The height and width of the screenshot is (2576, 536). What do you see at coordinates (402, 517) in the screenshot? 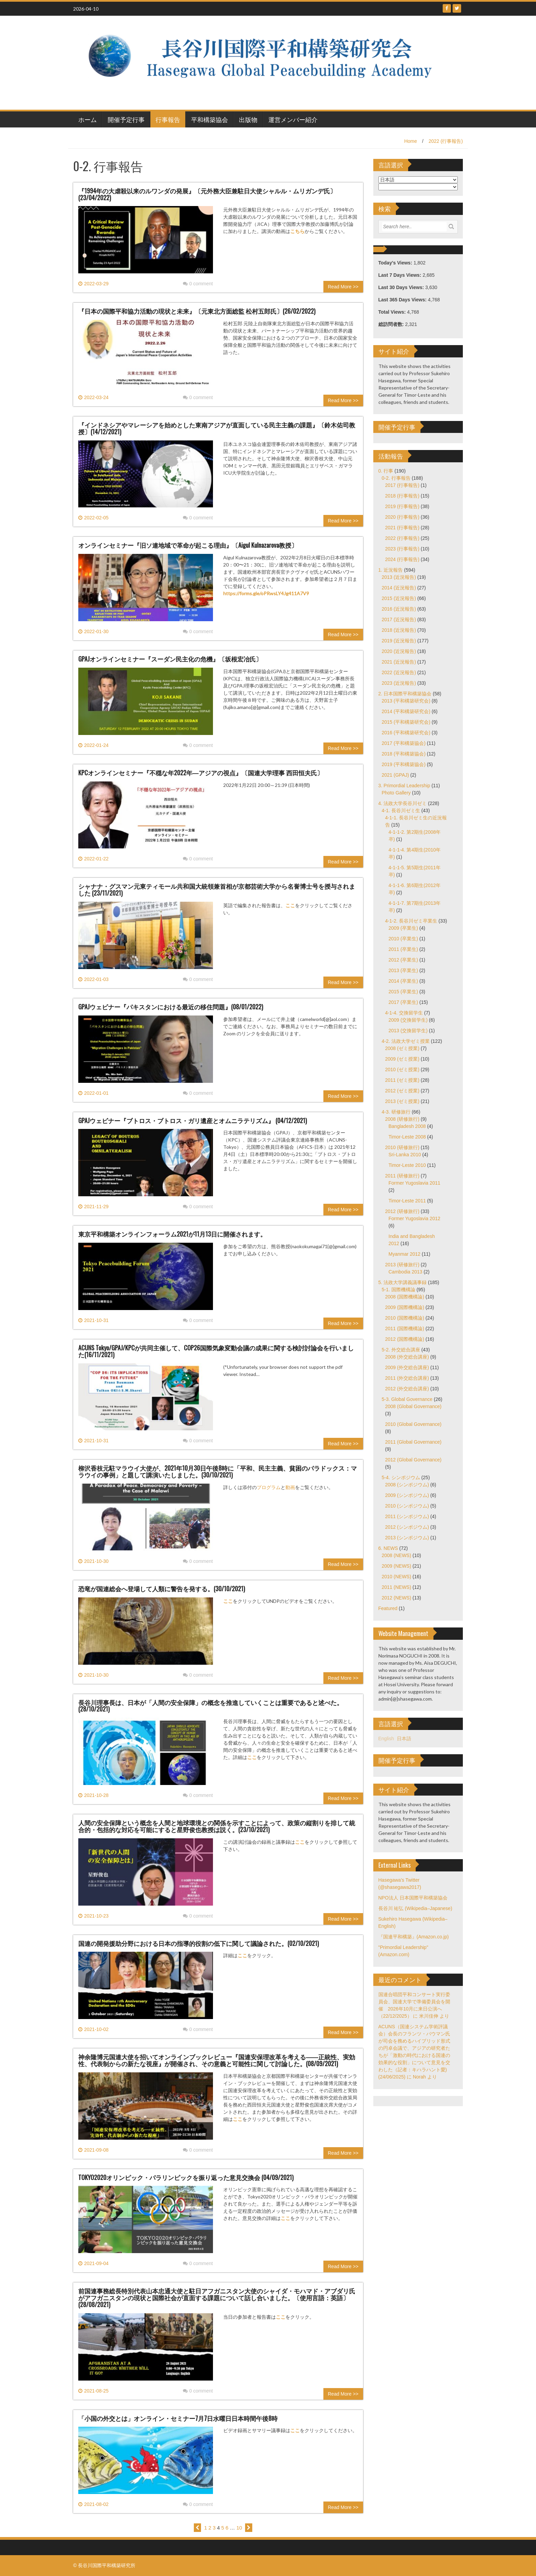
I see `2020 (行事報告)` at bounding box center [402, 517].